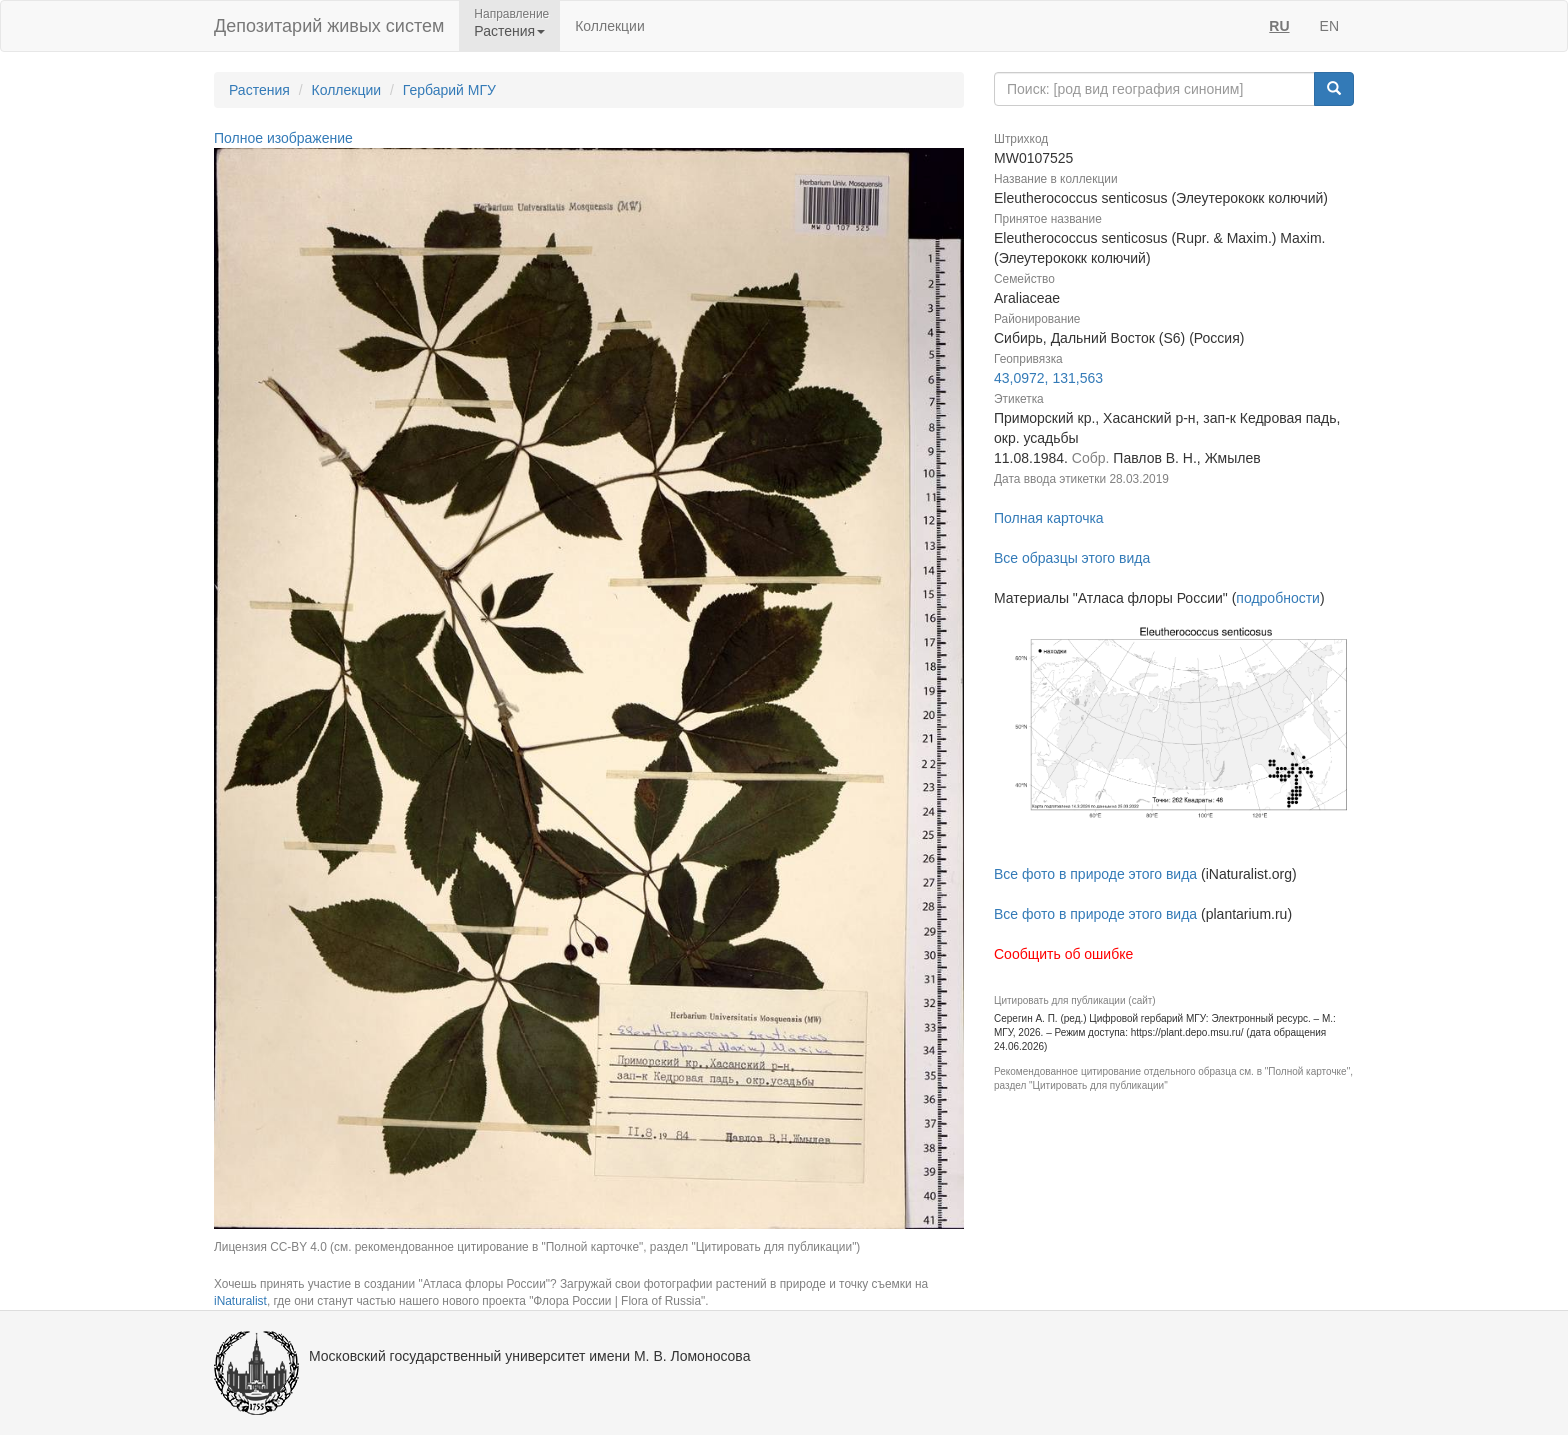  What do you see at coordinates (329, 26) in the screenshot?
I see `Депозитарий живых систем` at bounding box center [329, 26].